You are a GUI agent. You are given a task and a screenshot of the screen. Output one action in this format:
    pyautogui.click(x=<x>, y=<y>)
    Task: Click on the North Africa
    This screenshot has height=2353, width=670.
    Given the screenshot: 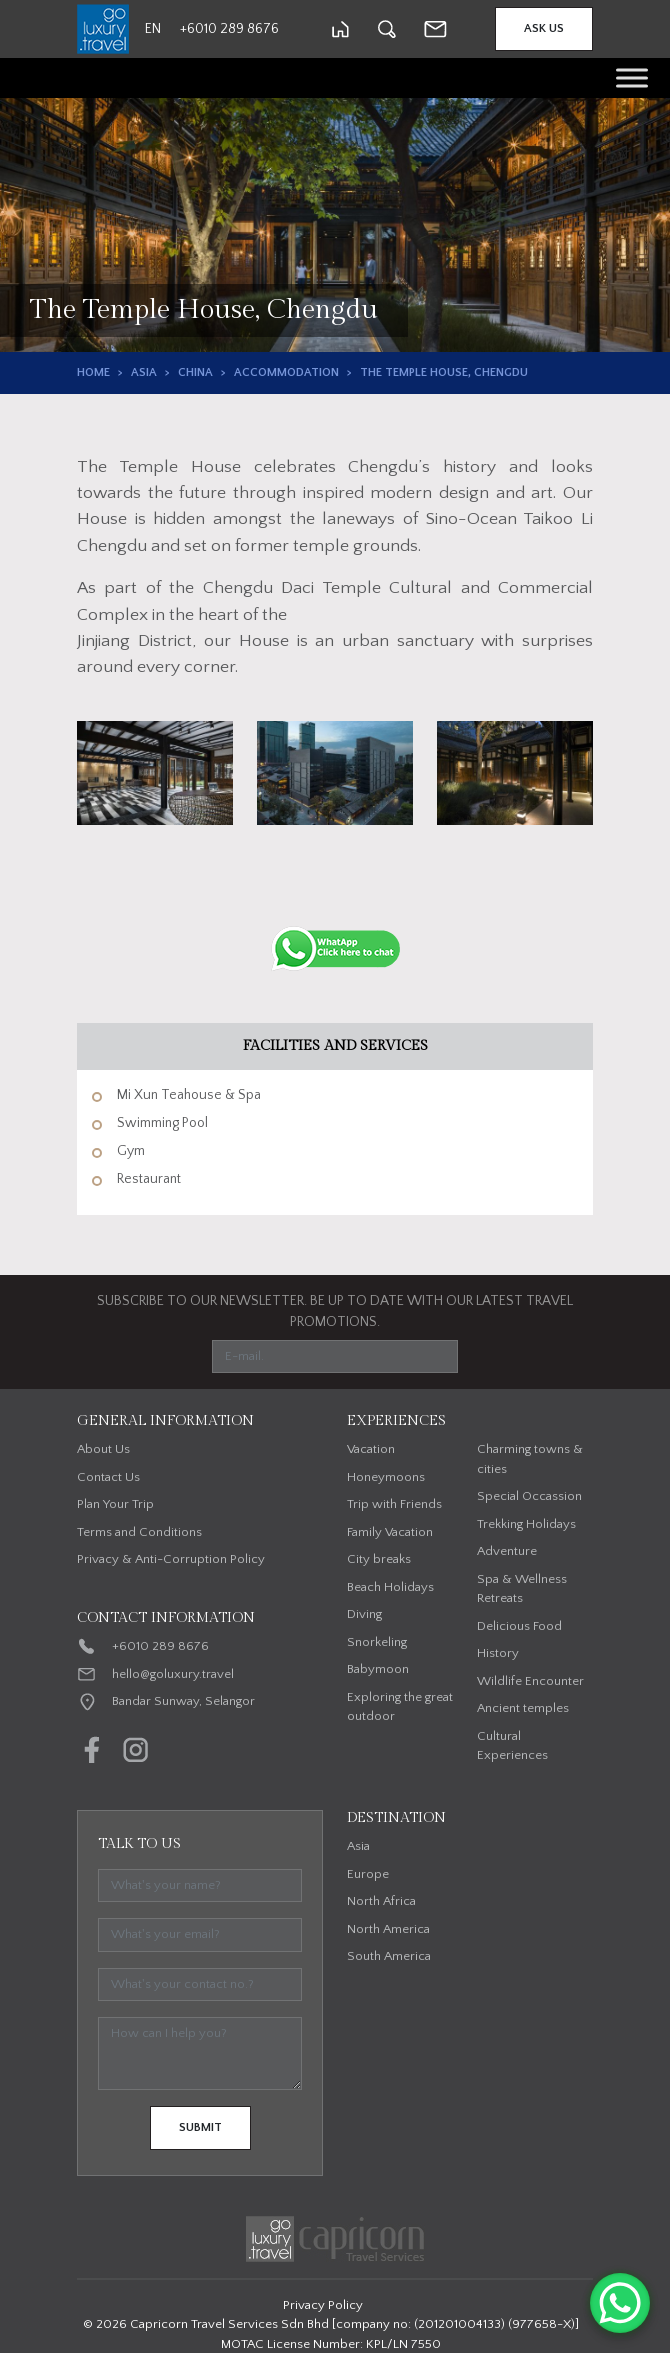 What is the action you would take?
    pyautogui.click(x=381, y=1901)
    